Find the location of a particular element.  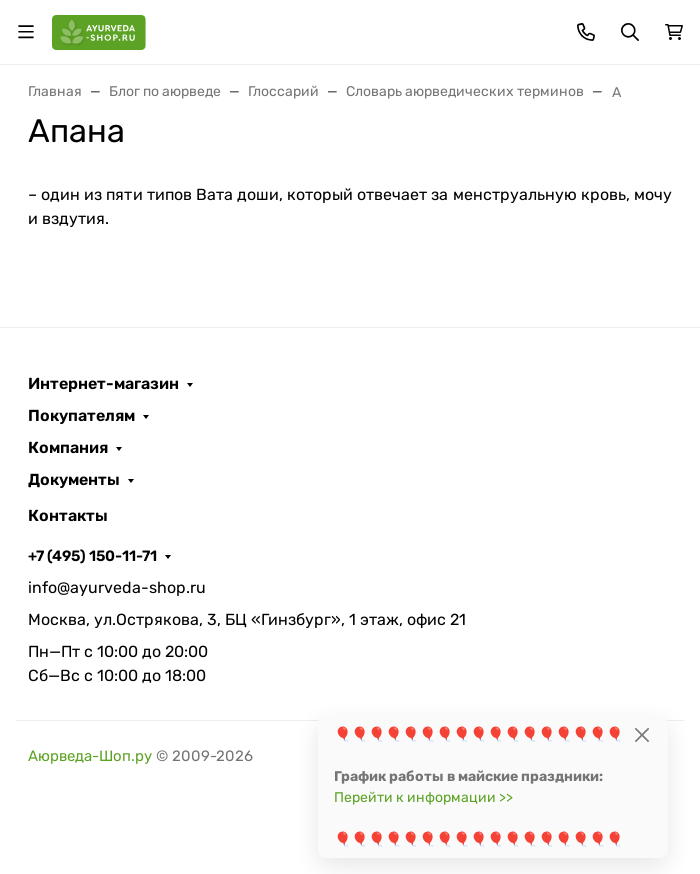

[Toggle contacts] is located at coordinates (586, 32).